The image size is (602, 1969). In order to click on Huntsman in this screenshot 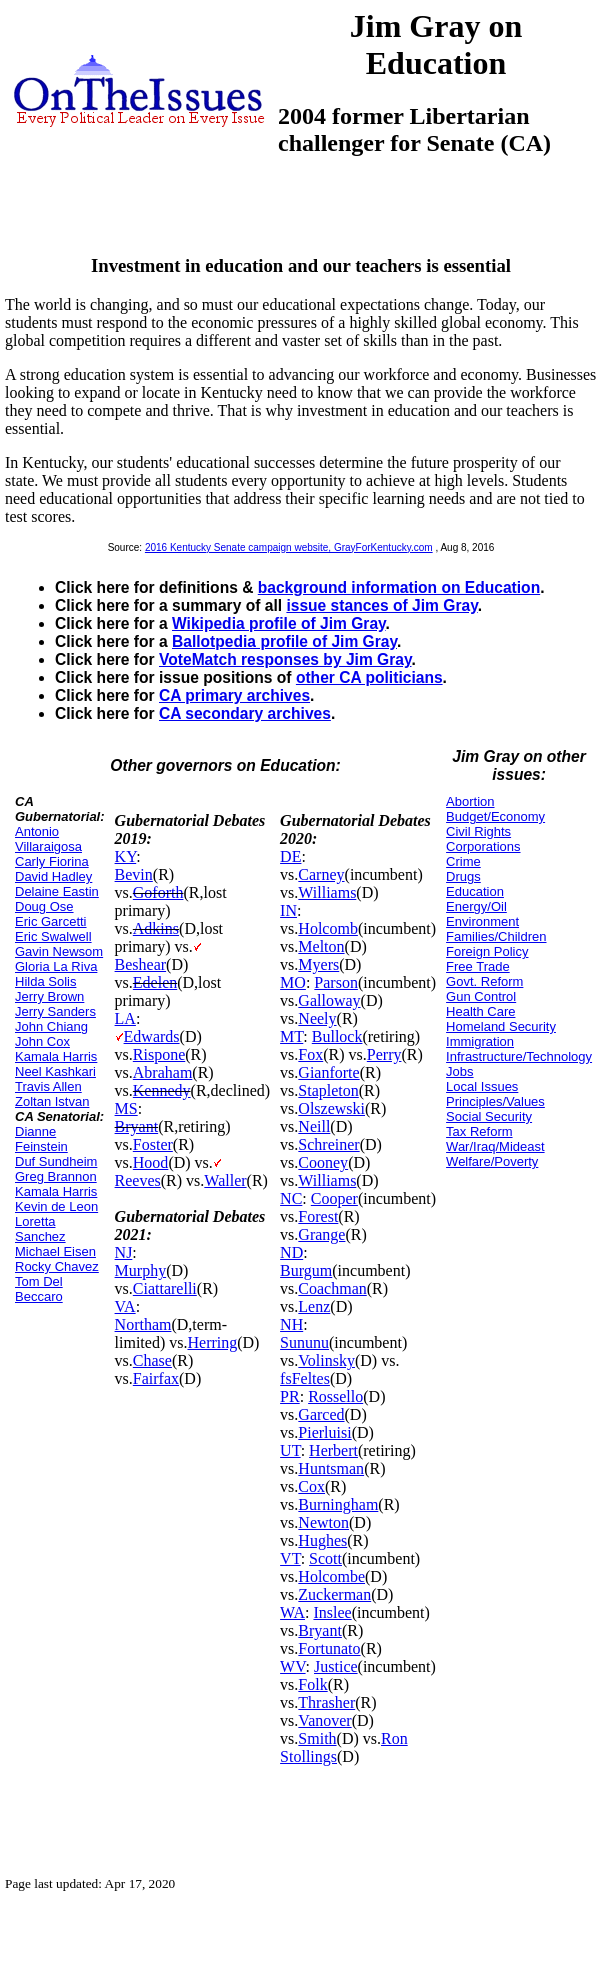, I will do `click(331, 1468)`.